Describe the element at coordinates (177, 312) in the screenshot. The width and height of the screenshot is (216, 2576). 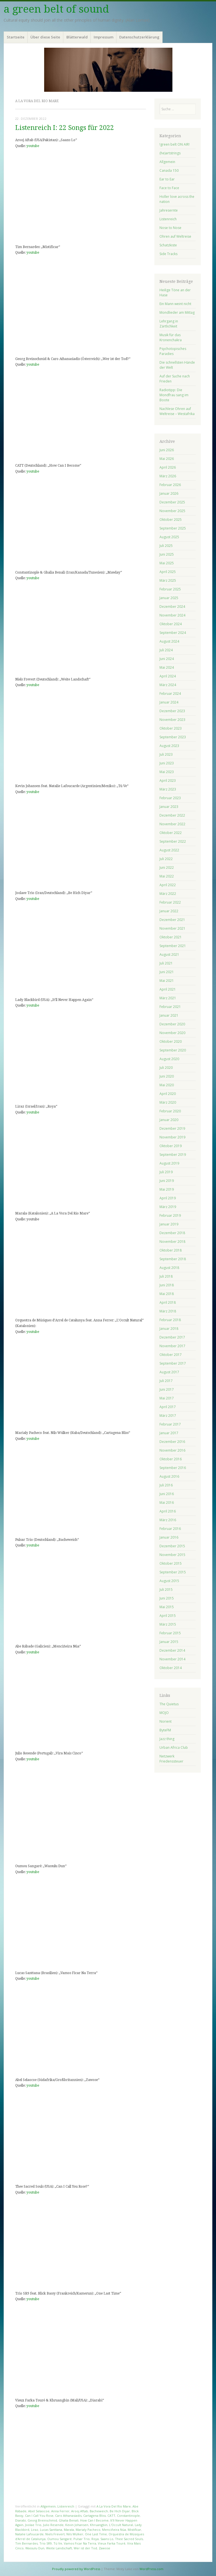
I see `Mondlieder am Mittag` at that location.